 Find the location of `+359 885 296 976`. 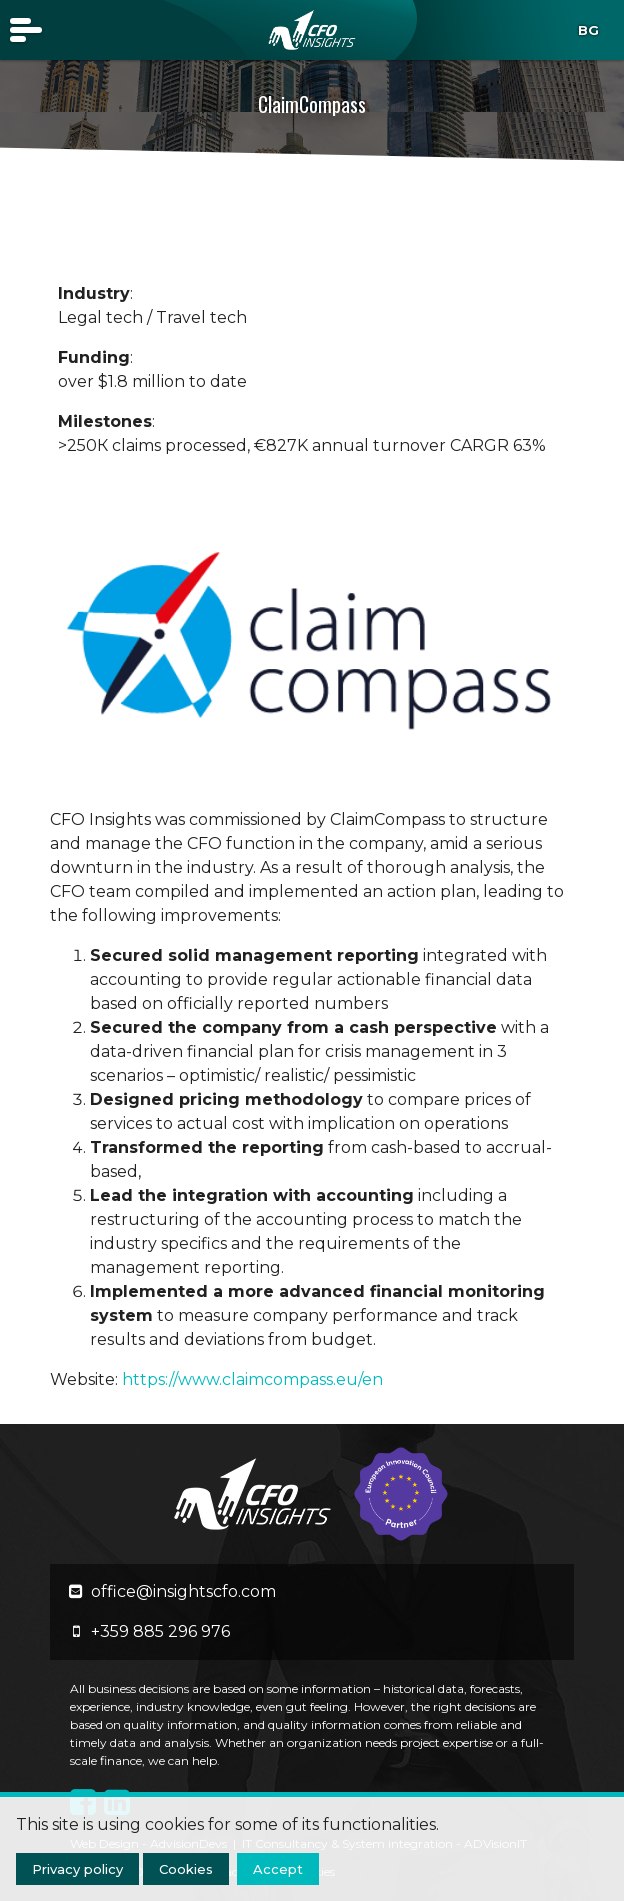

+359 885 296 976 is located at coordinates (160, 1631).